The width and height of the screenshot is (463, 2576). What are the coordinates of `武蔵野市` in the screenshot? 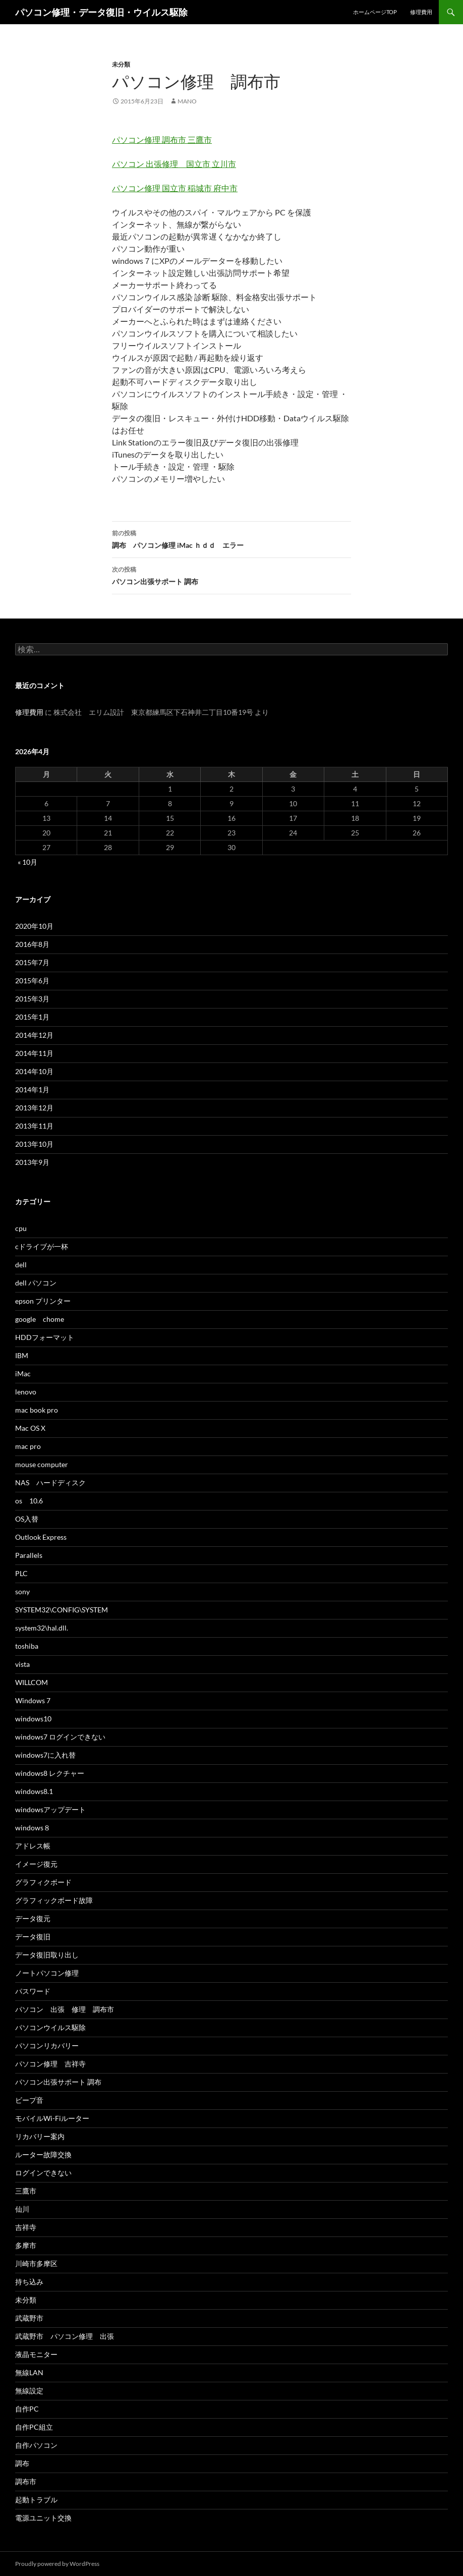 It's located at (29, 2318).